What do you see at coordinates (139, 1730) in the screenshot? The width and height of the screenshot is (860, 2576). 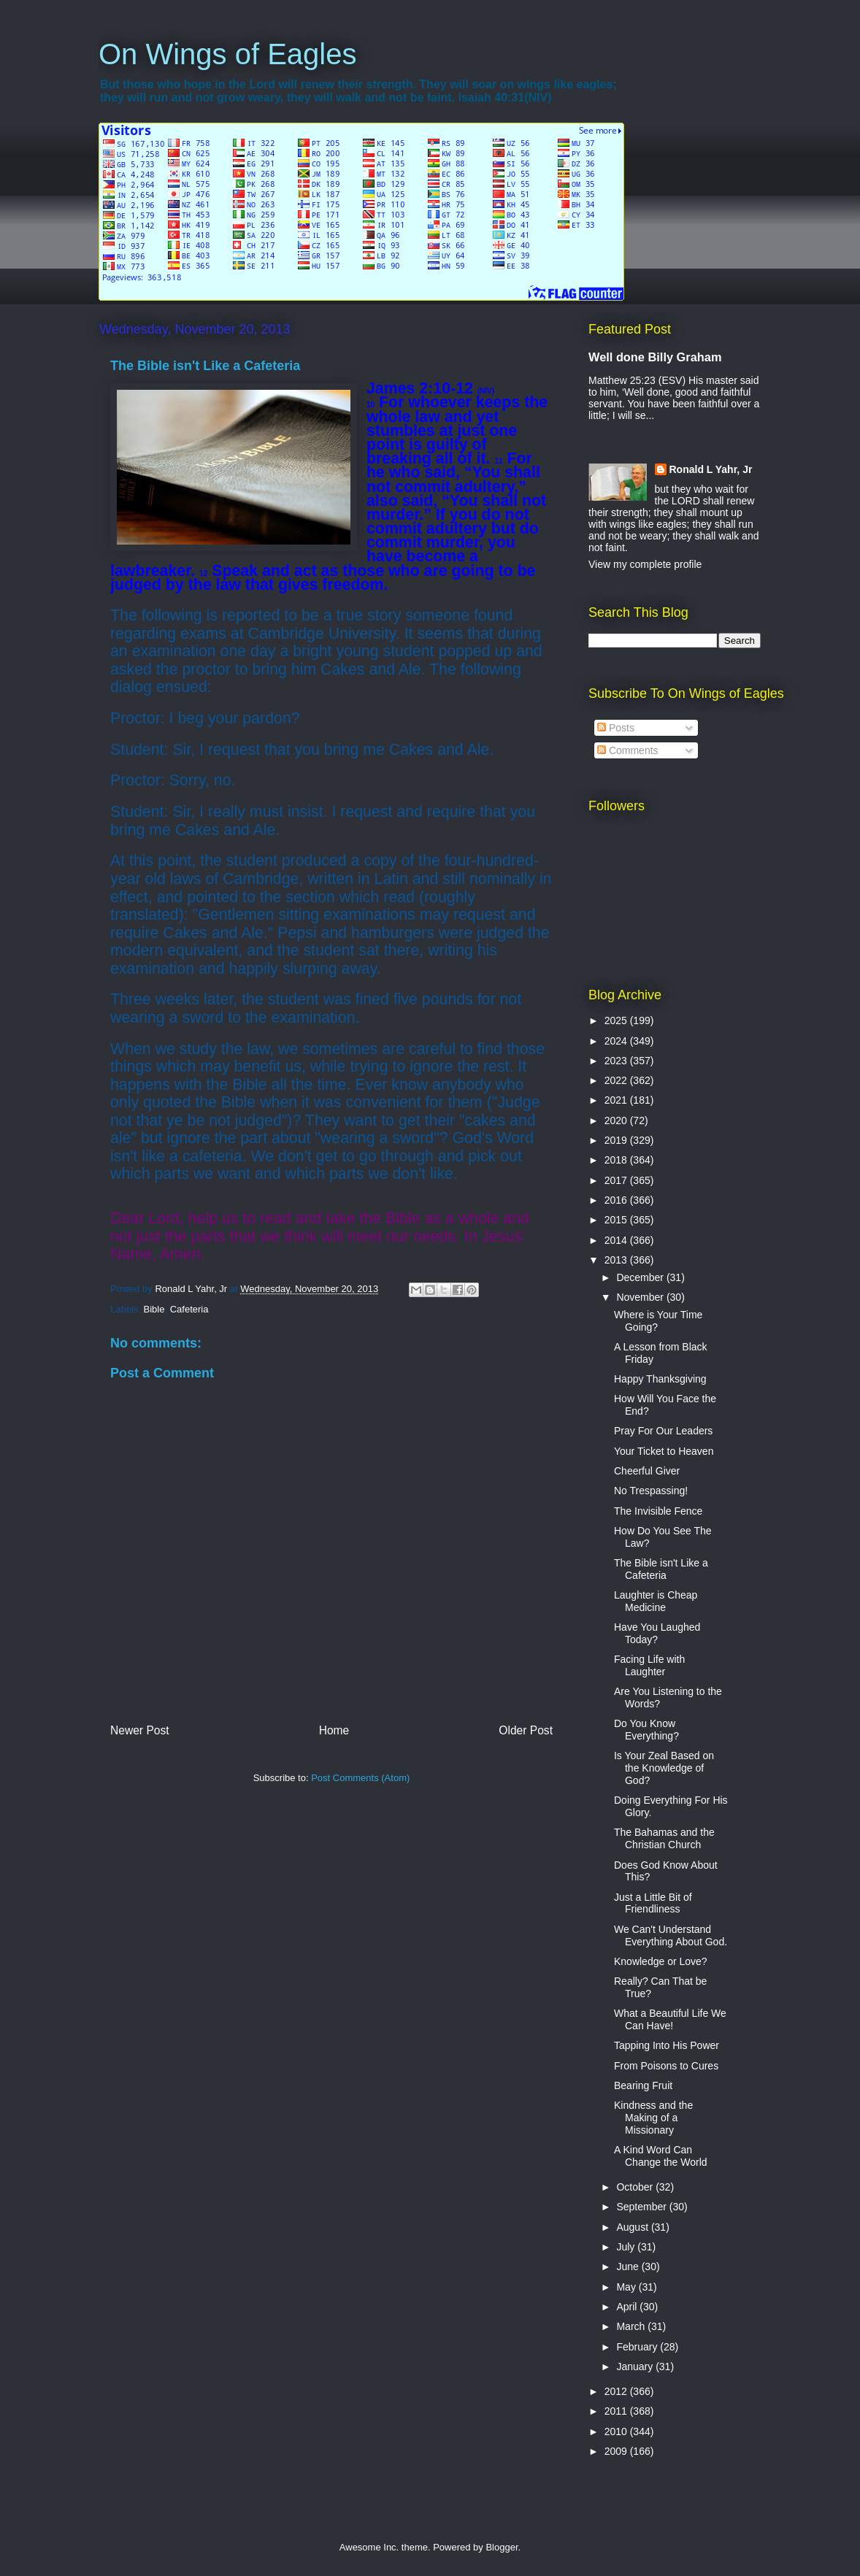 I see `Newer Post` at bounding box center [139, 1730].